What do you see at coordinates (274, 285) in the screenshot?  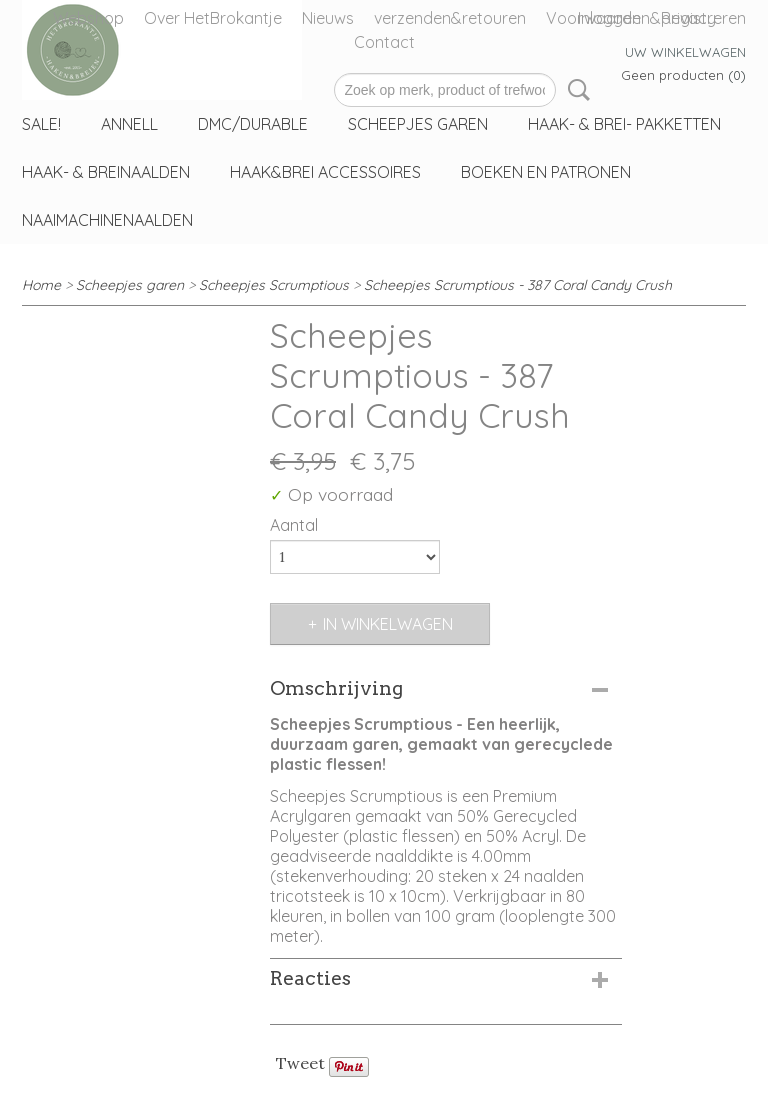 I see `Scheepjes Scrumptious` at bounding box center [274, 285].